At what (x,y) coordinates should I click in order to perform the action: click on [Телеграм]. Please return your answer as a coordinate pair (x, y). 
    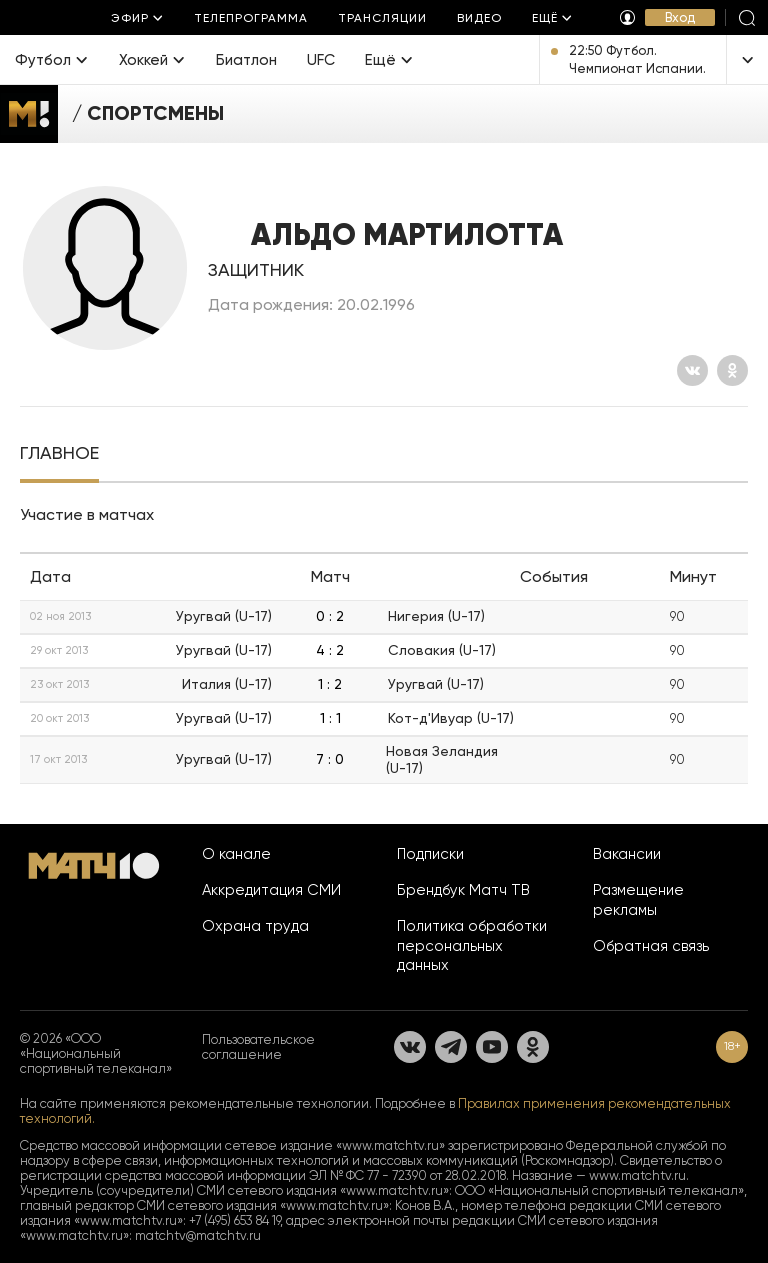
    Looking at the image, I should click on (451, 1047).